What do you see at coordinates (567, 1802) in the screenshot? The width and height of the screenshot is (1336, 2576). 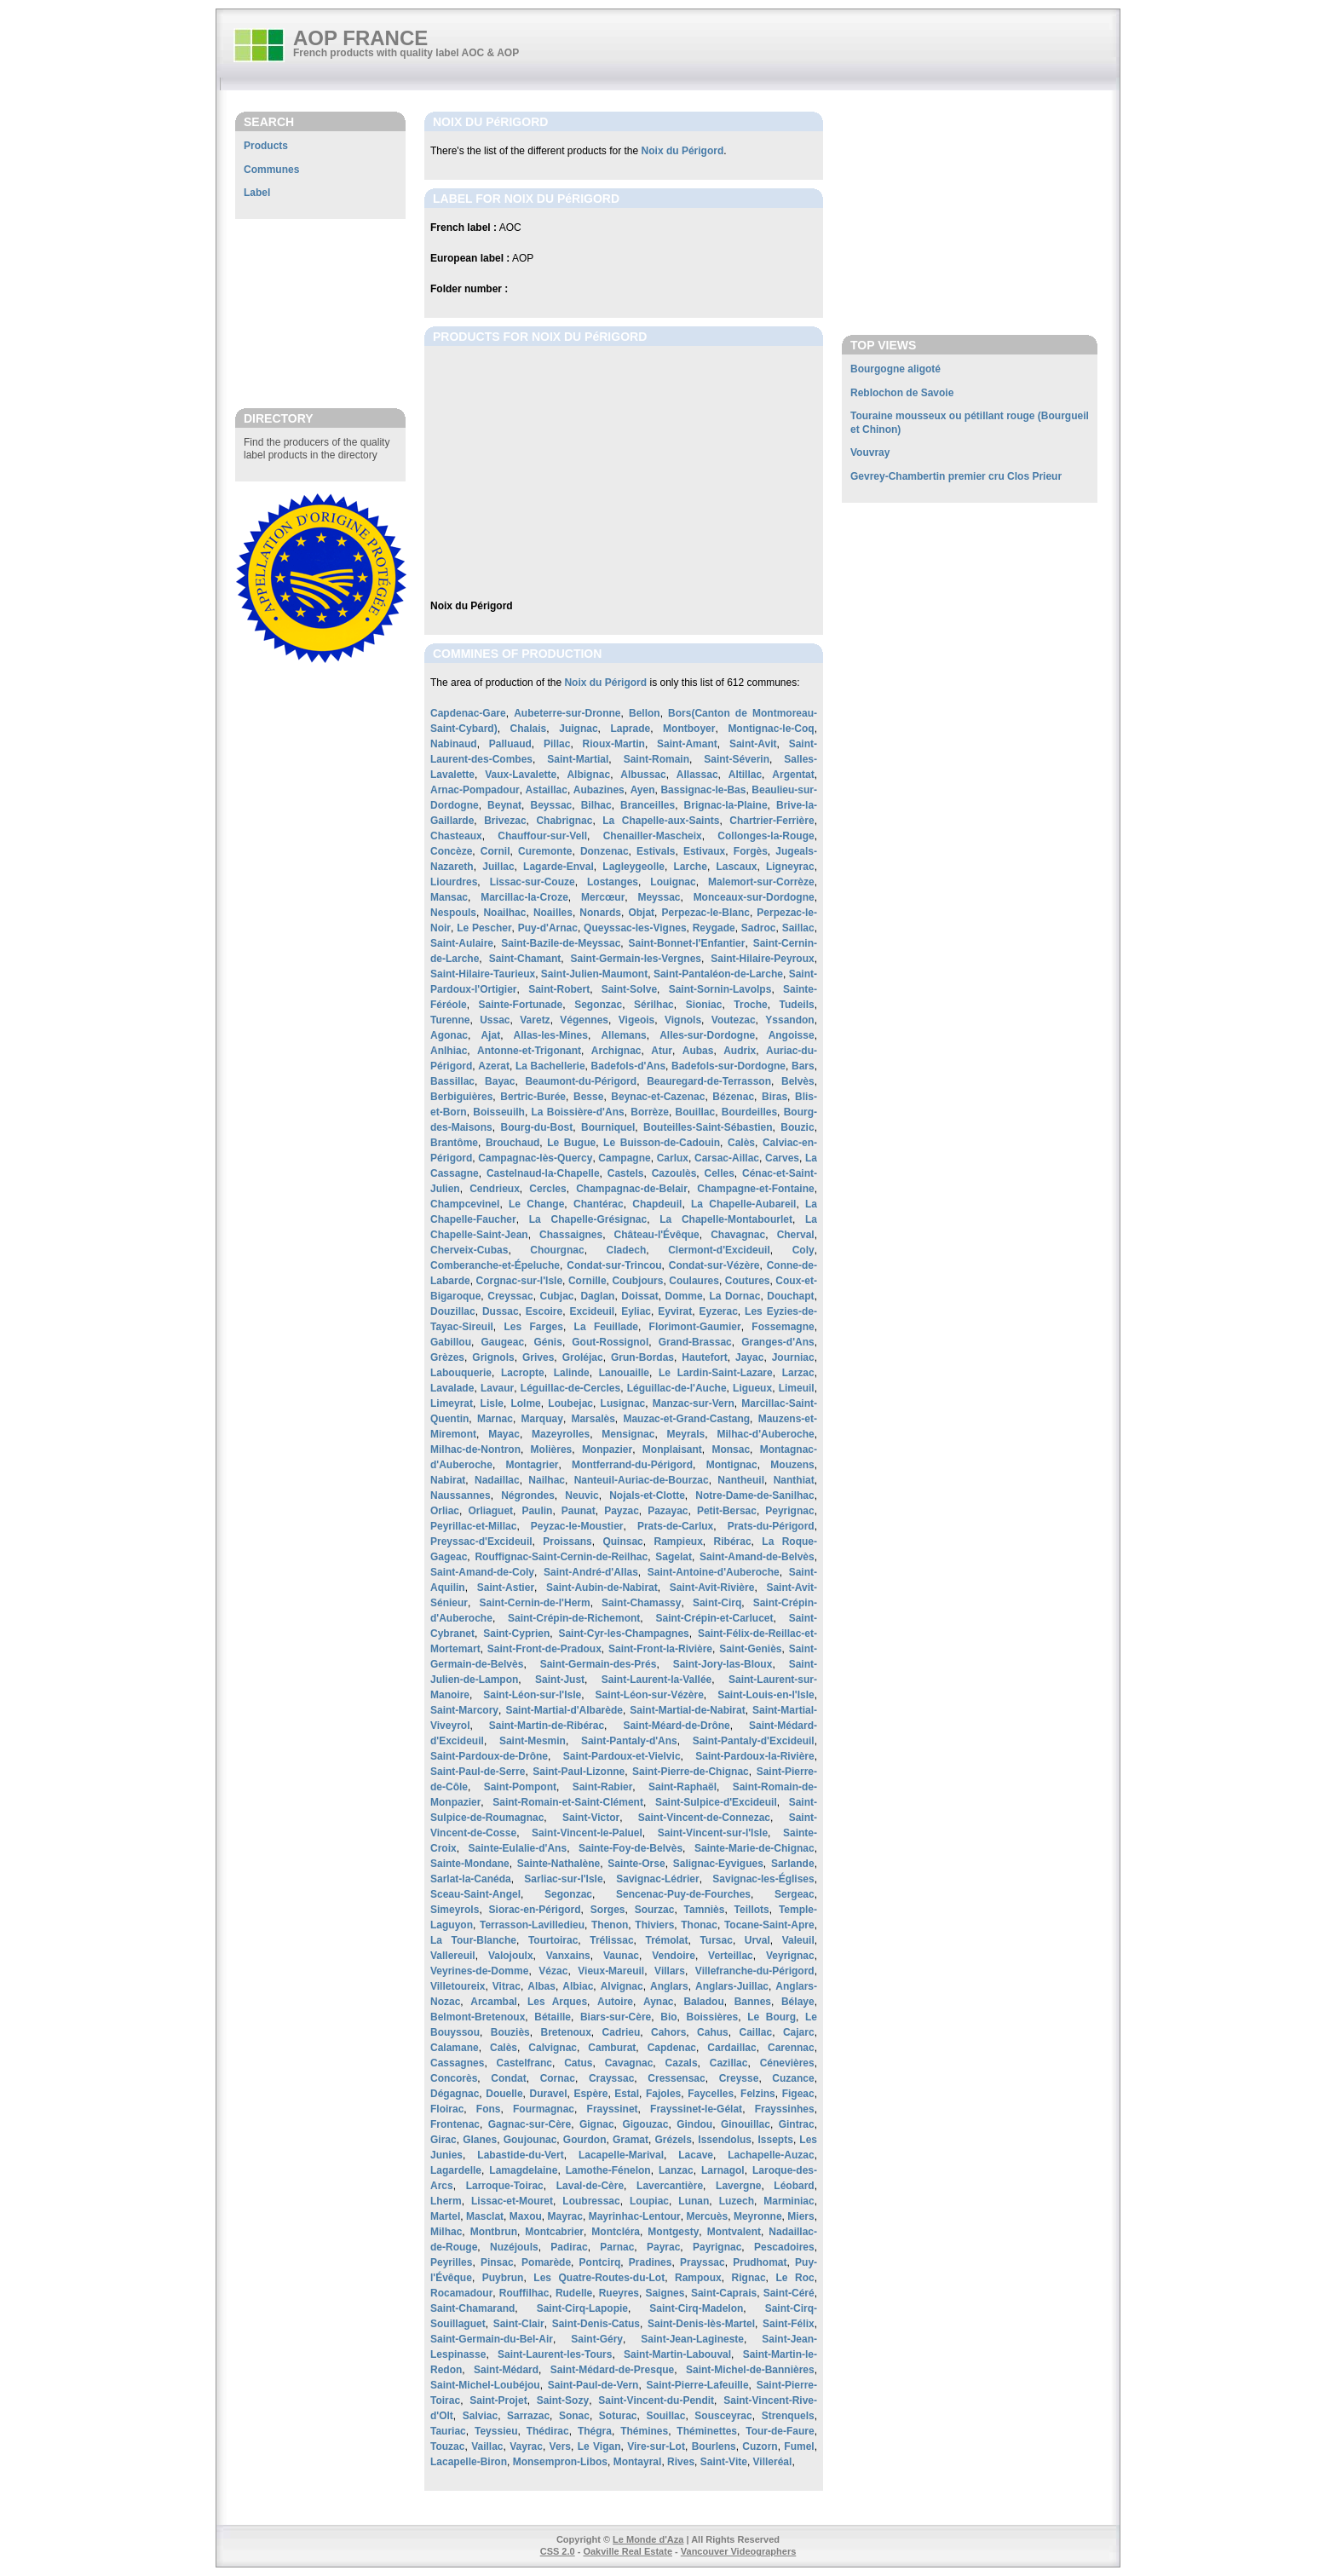 I see `Saint-Romain-et-Saint-Clément` at bounding box center [567, 1802].